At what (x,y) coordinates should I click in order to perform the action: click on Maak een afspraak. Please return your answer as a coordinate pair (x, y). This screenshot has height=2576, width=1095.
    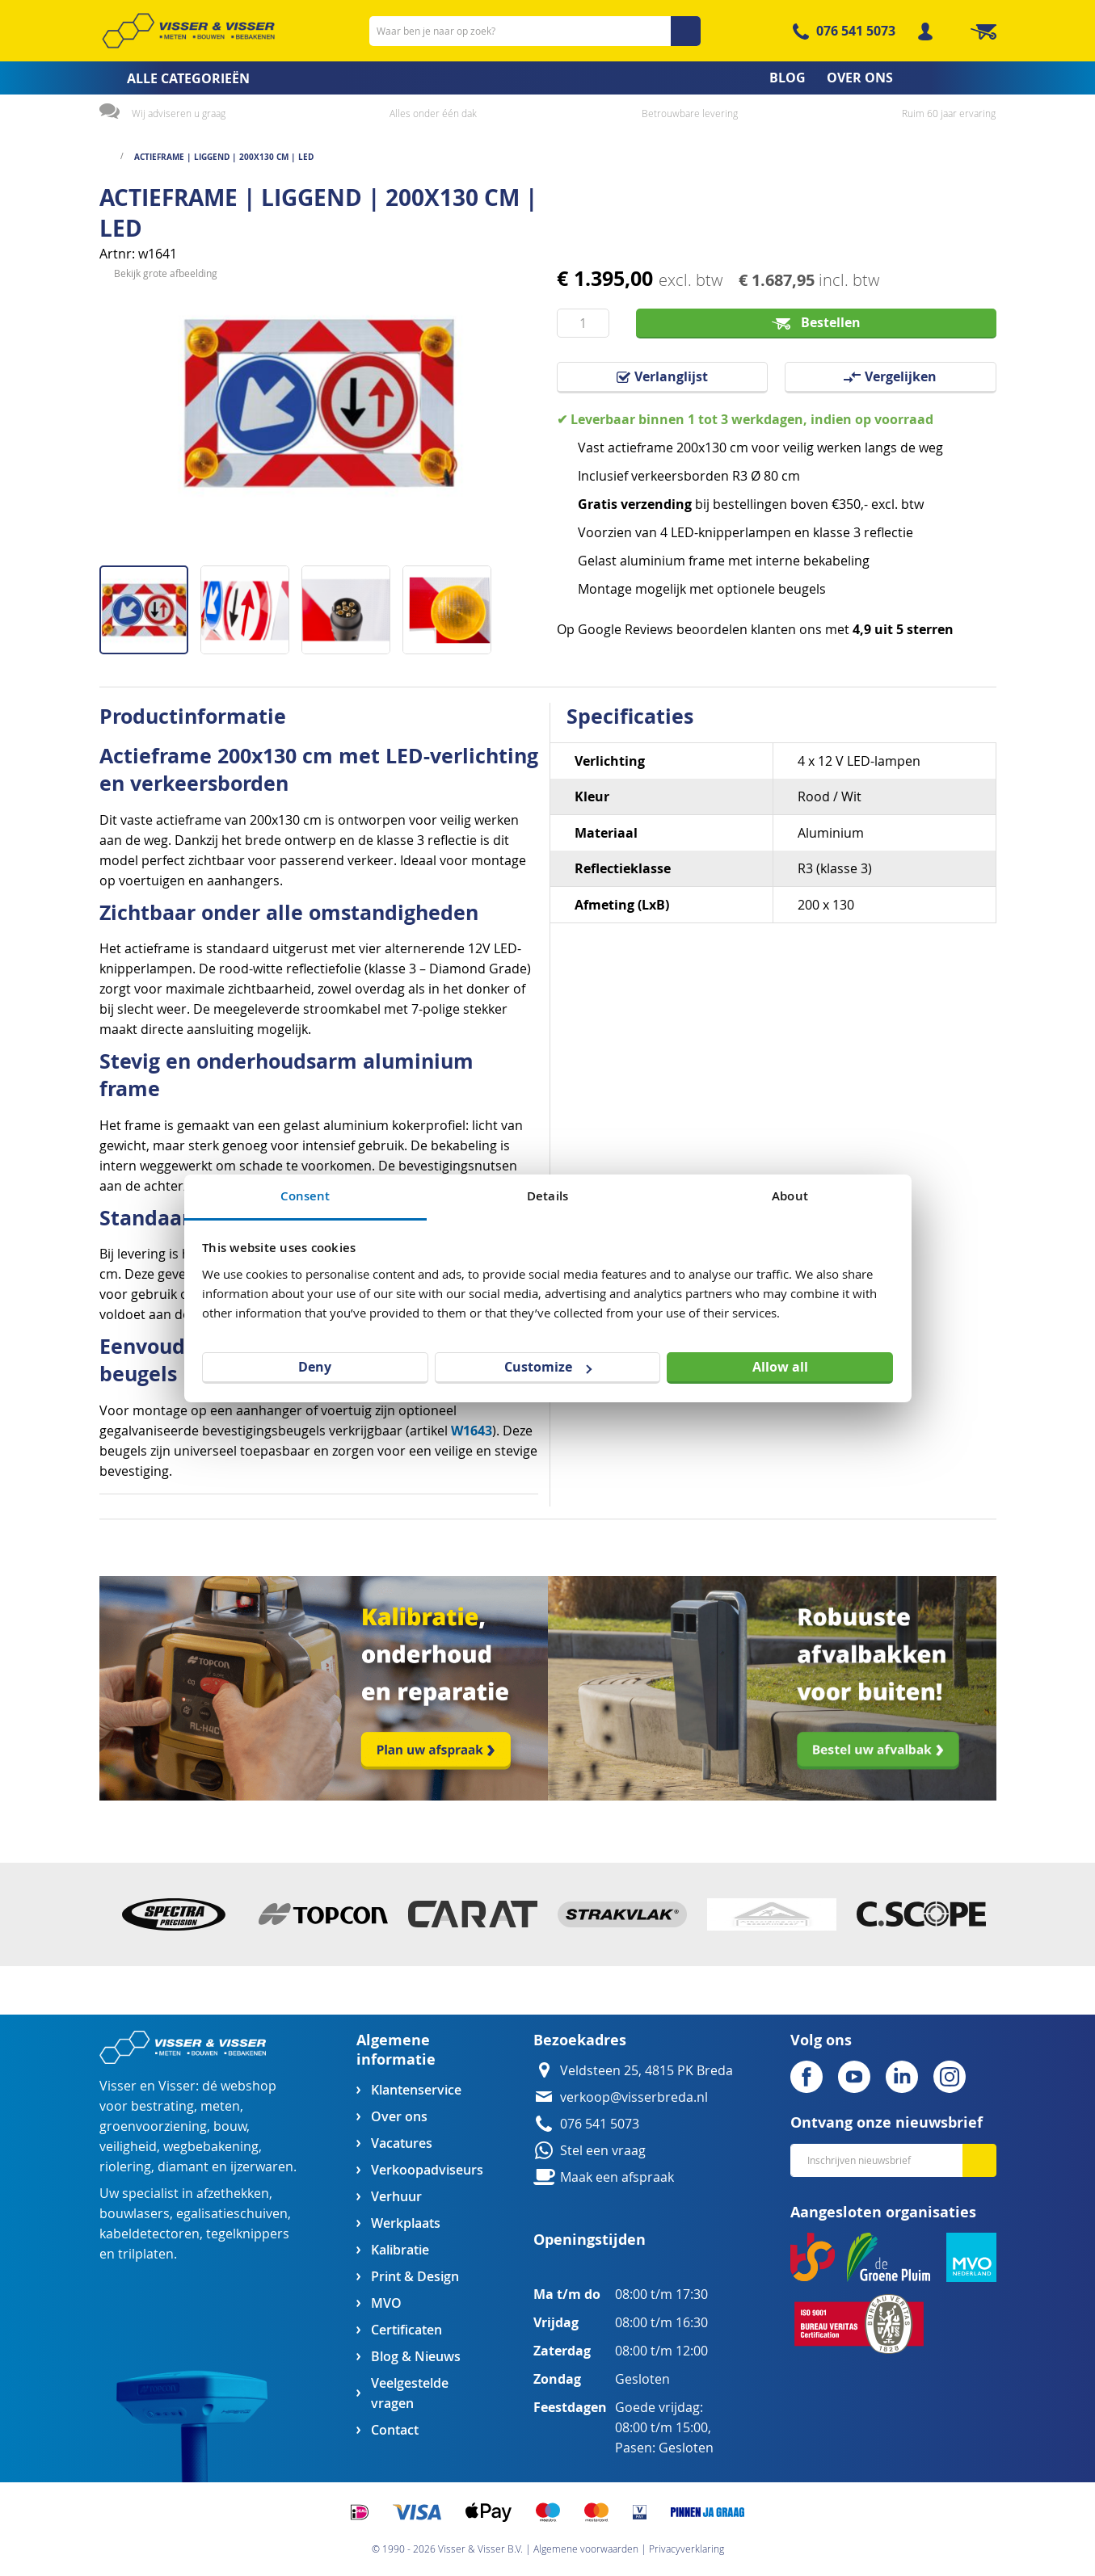
    Looking at the image, I should click on (617, 2177).